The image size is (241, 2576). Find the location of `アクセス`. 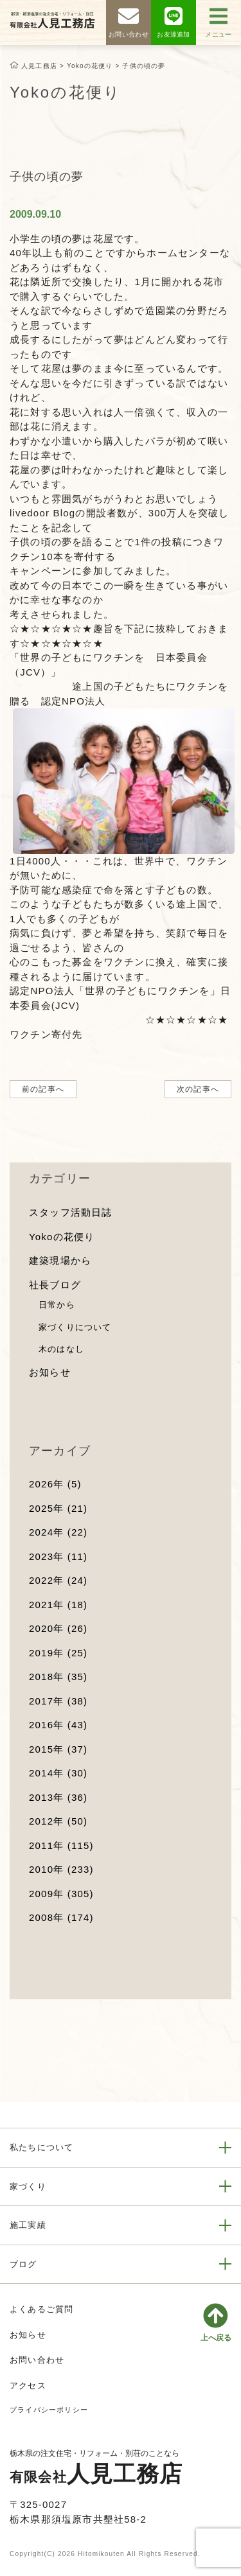

アクセス is located at coordinates (28, 2385).